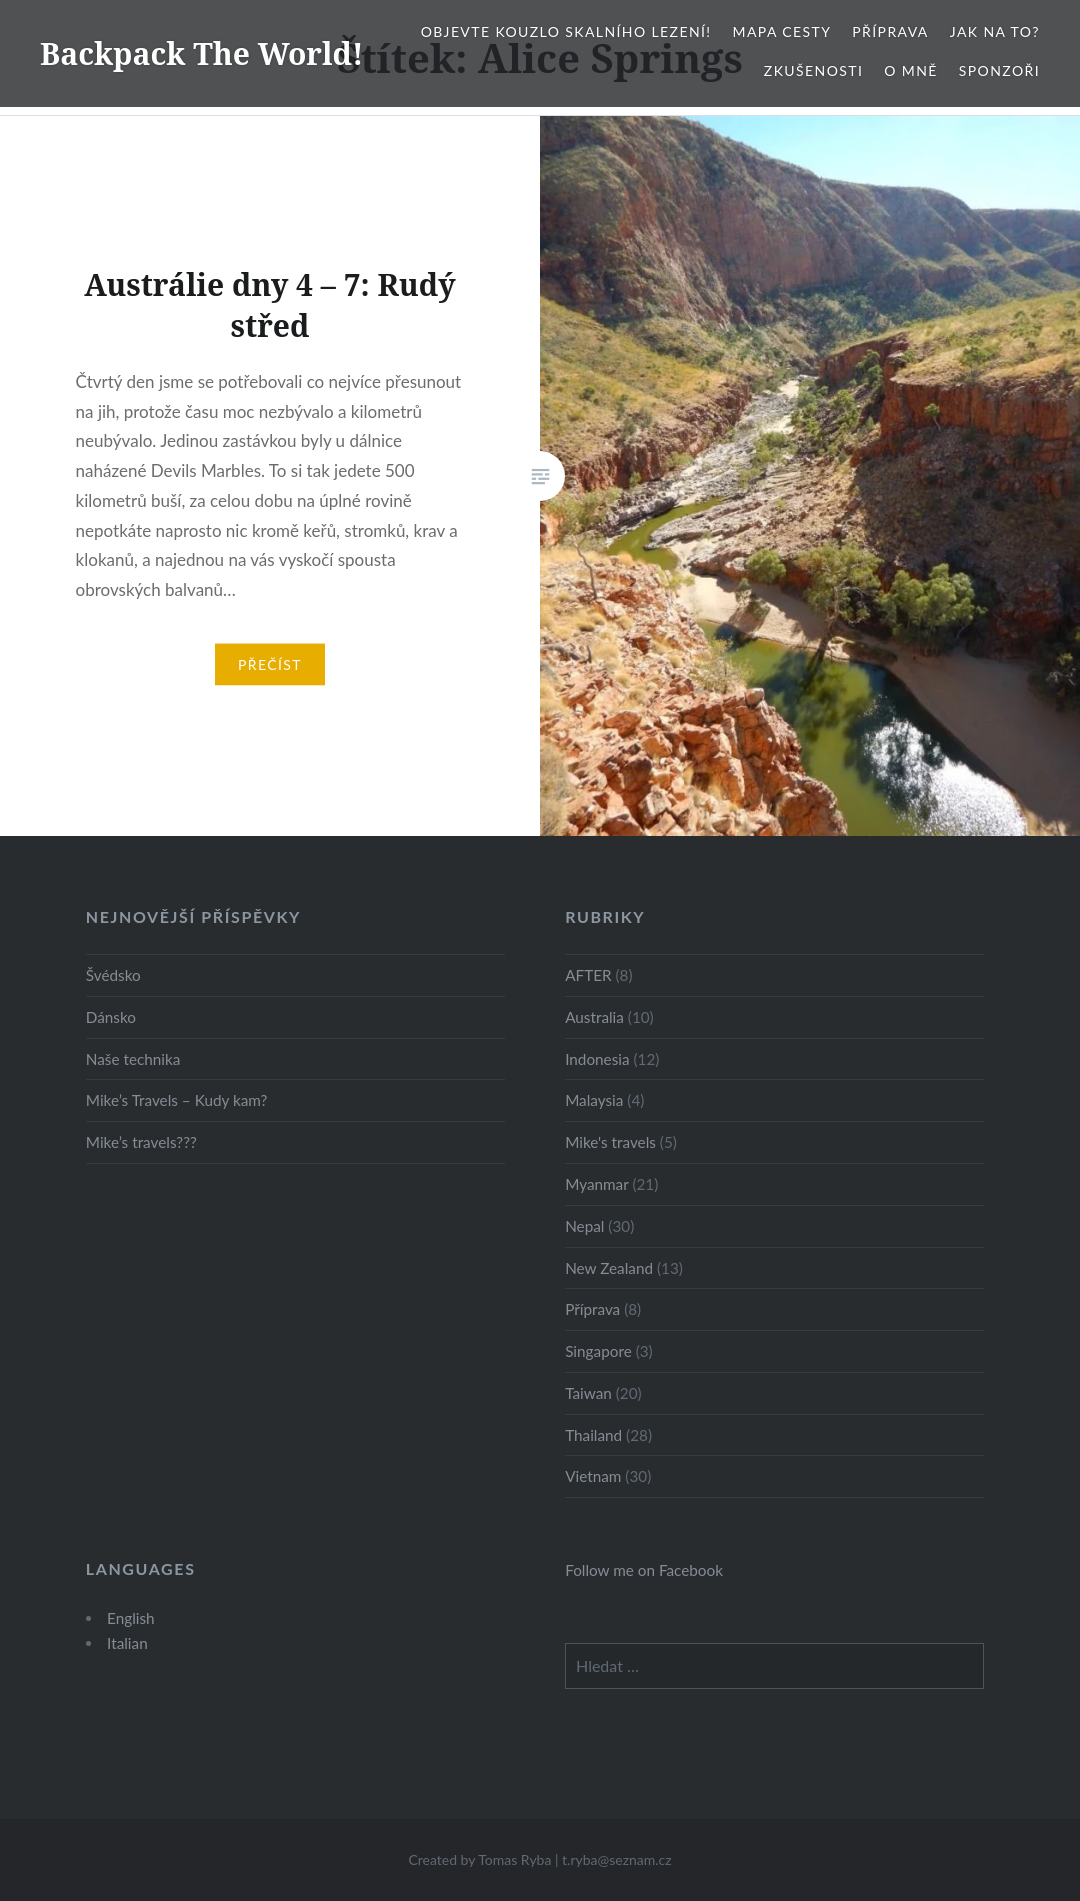 The width and height of the screenshot is (1080, 1901). I want to click on Sponzoři, so click(999, 70).